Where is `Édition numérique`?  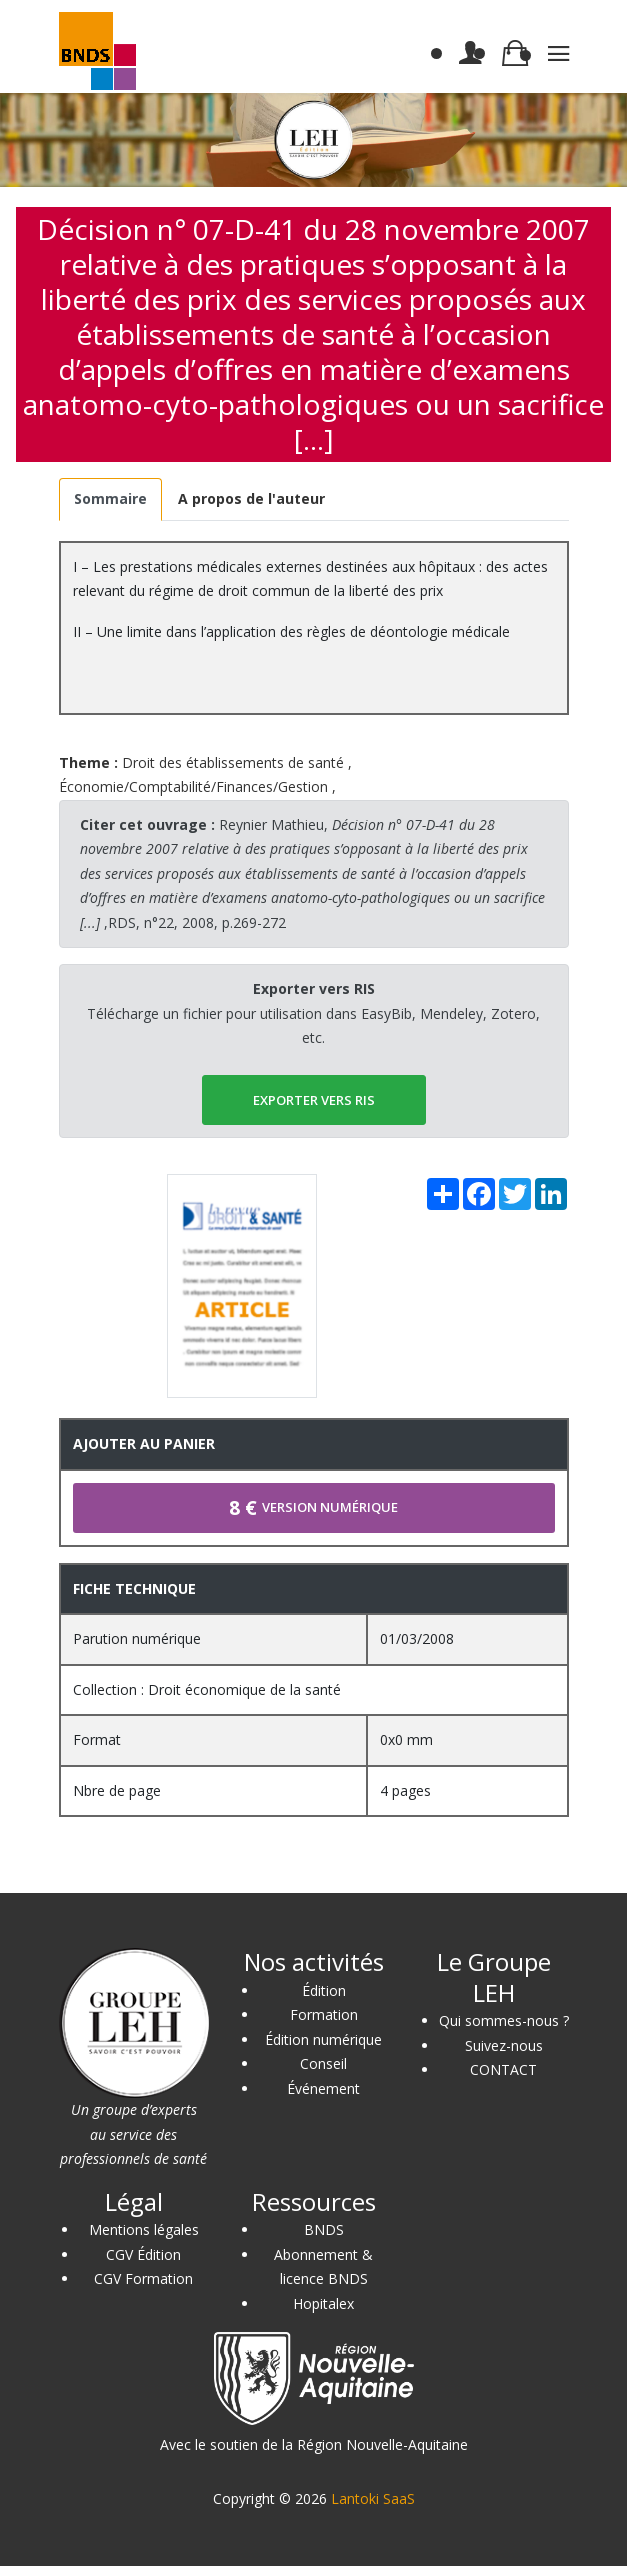
Édition numérique is located at coordinates (323, 2039).